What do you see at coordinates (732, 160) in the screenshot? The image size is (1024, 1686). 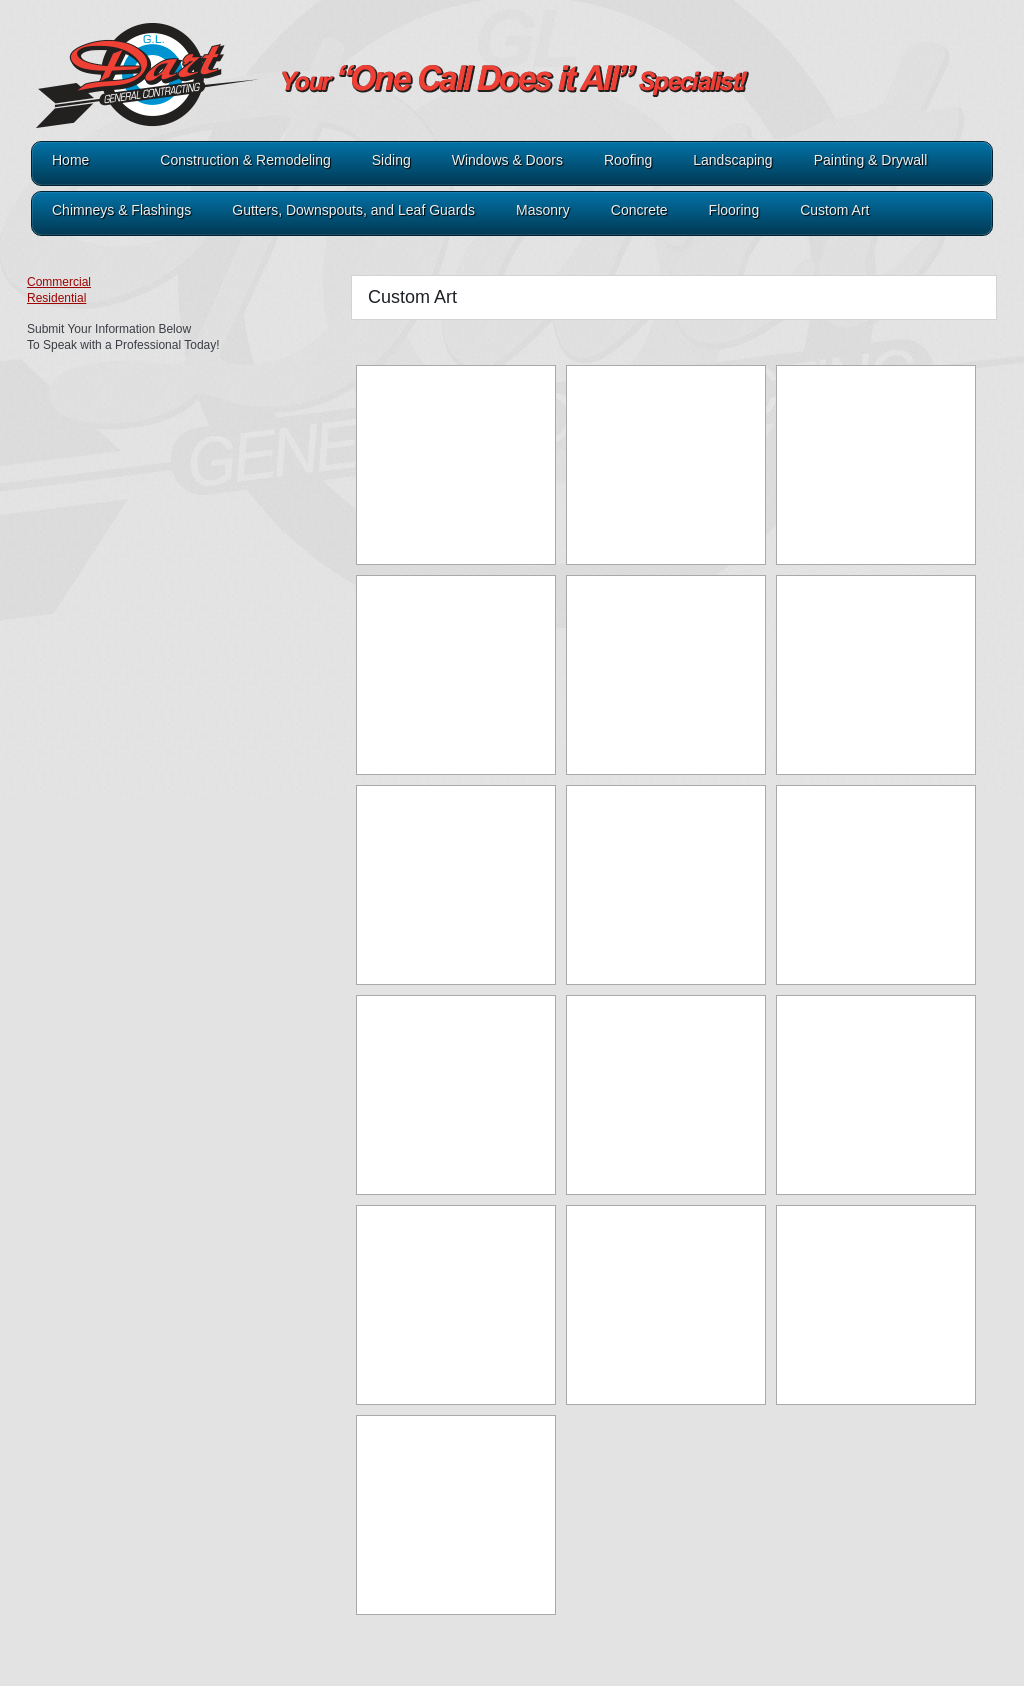 I see `Landscaping` at bounding box center [732, 160].